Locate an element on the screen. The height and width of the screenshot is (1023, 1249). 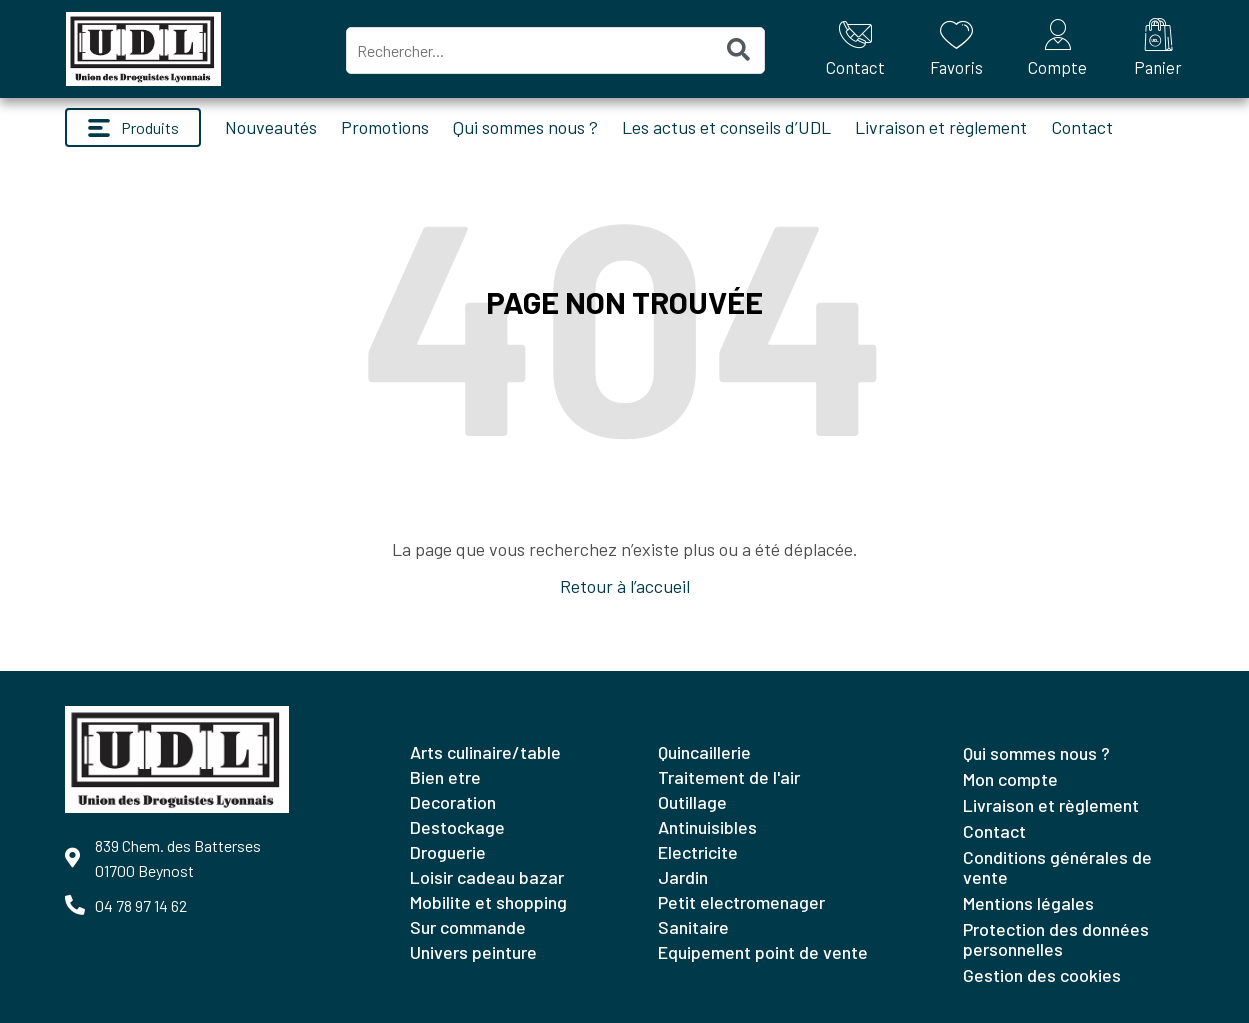
PETIT ELECTROMENAGER is located at coordinates (741, 902).